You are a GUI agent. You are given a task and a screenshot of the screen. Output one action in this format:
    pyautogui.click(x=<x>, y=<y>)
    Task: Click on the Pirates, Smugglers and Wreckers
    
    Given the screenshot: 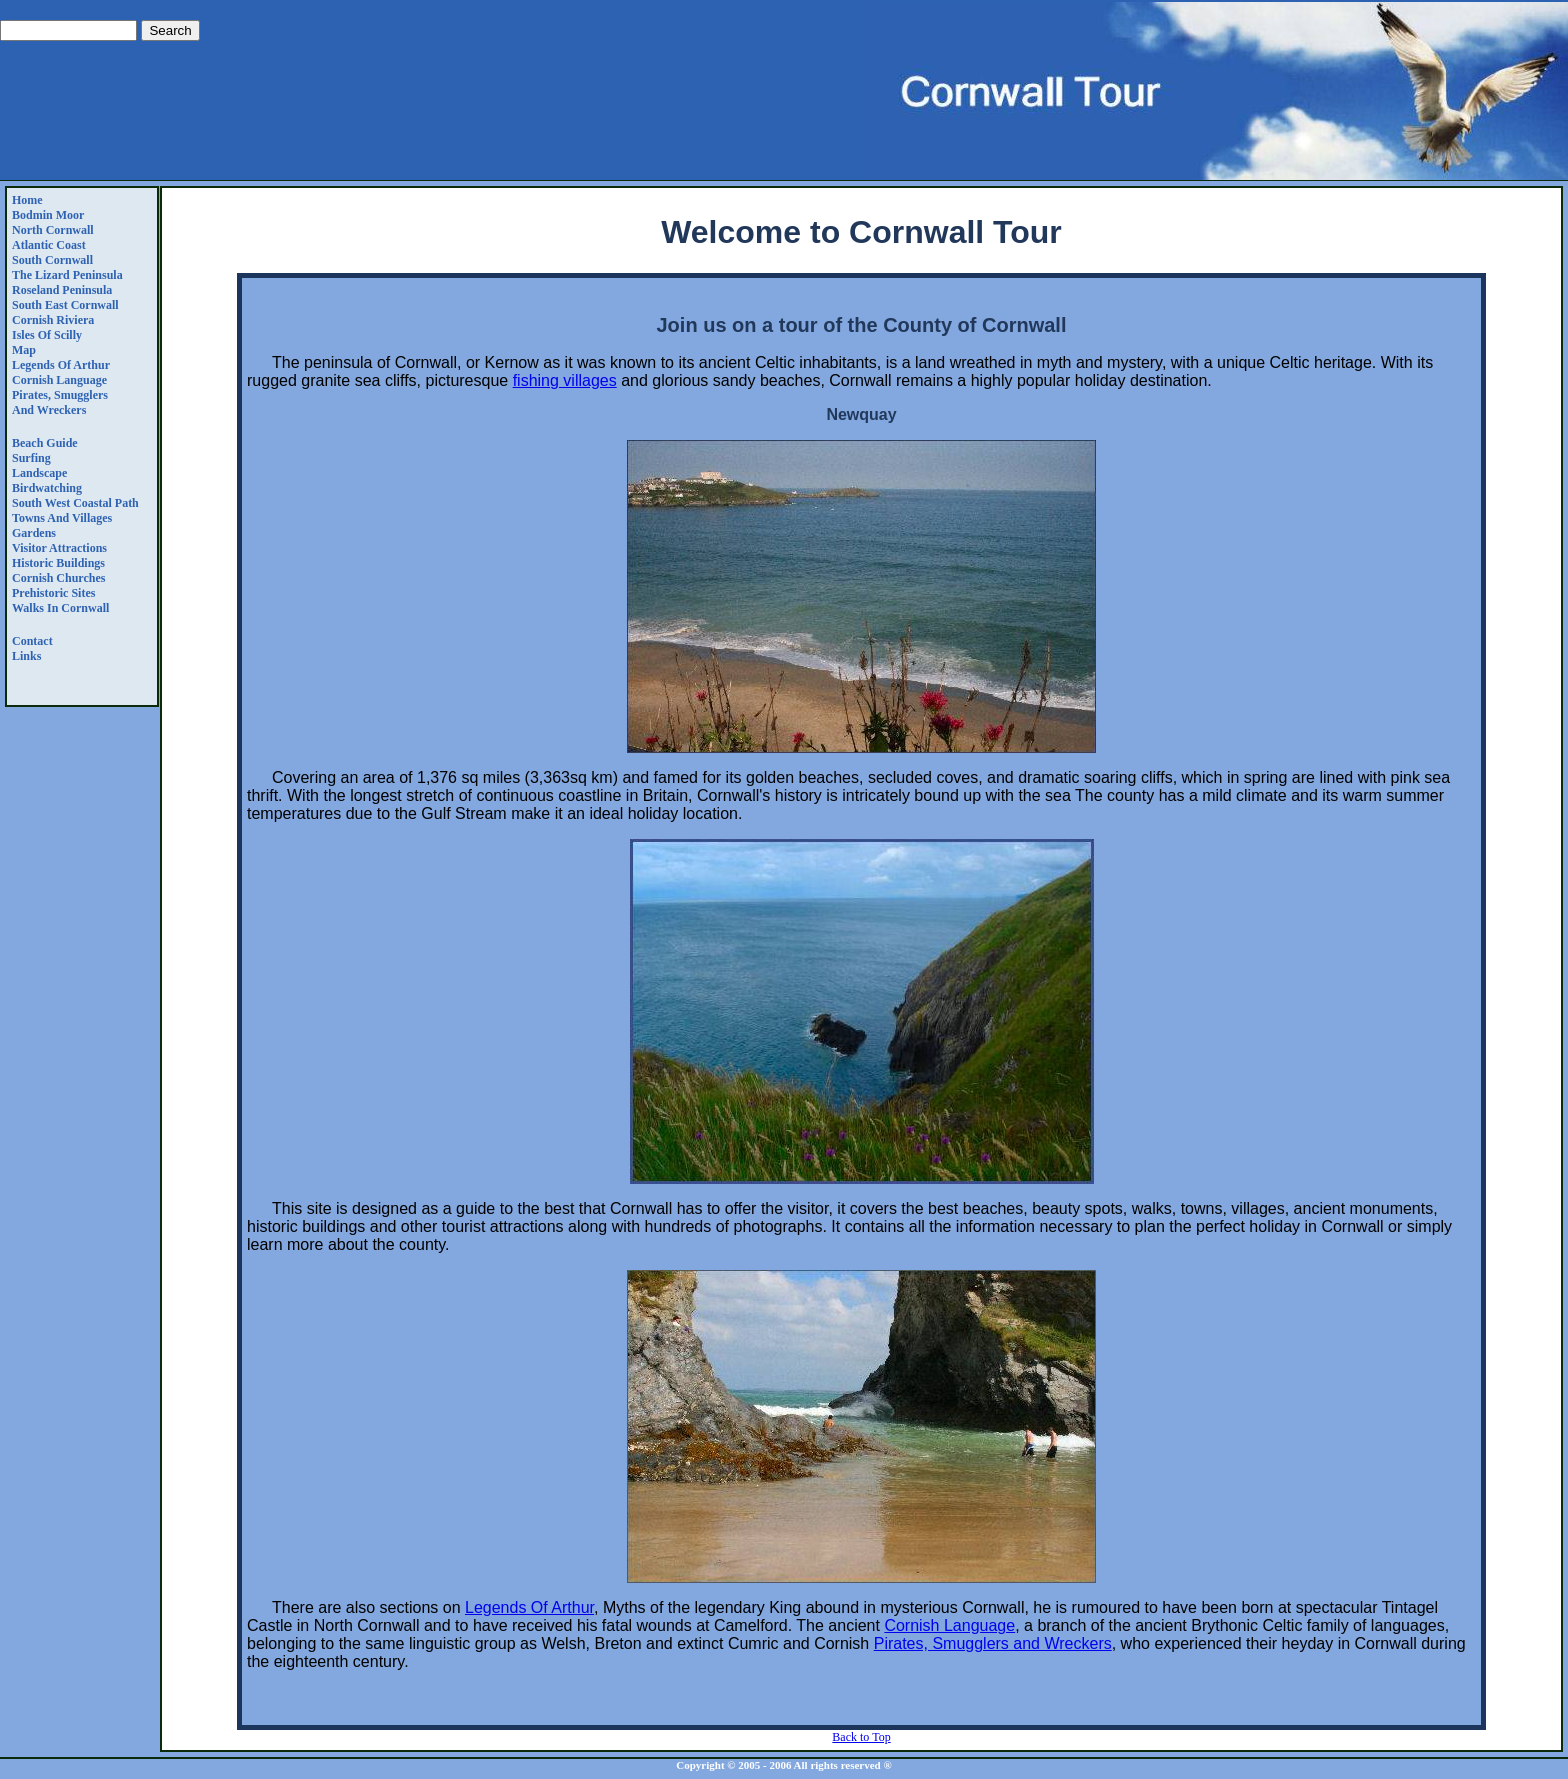 What is the action you would take?
    pyautogui.click(x=60, y=402)
    